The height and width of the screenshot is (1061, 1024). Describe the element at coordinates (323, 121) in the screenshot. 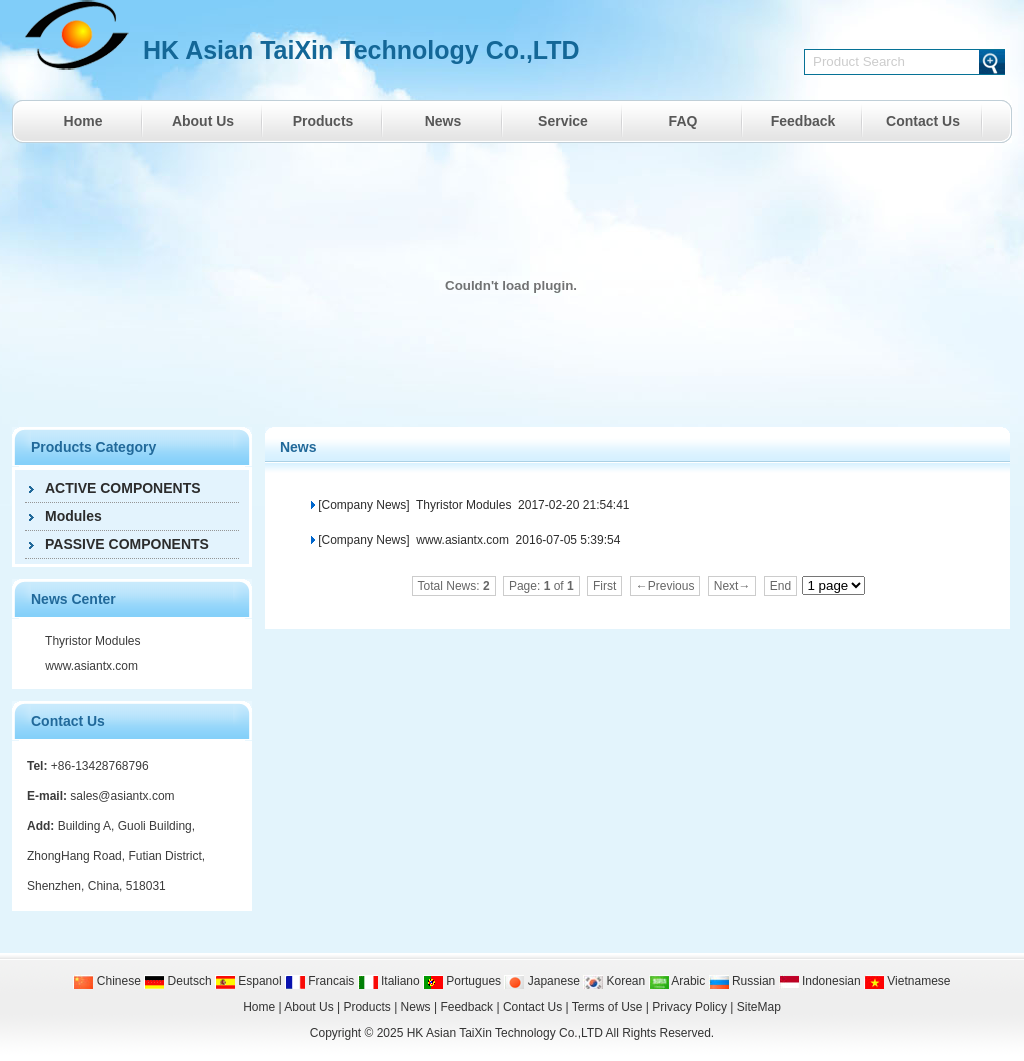

I see `Products` at that location.